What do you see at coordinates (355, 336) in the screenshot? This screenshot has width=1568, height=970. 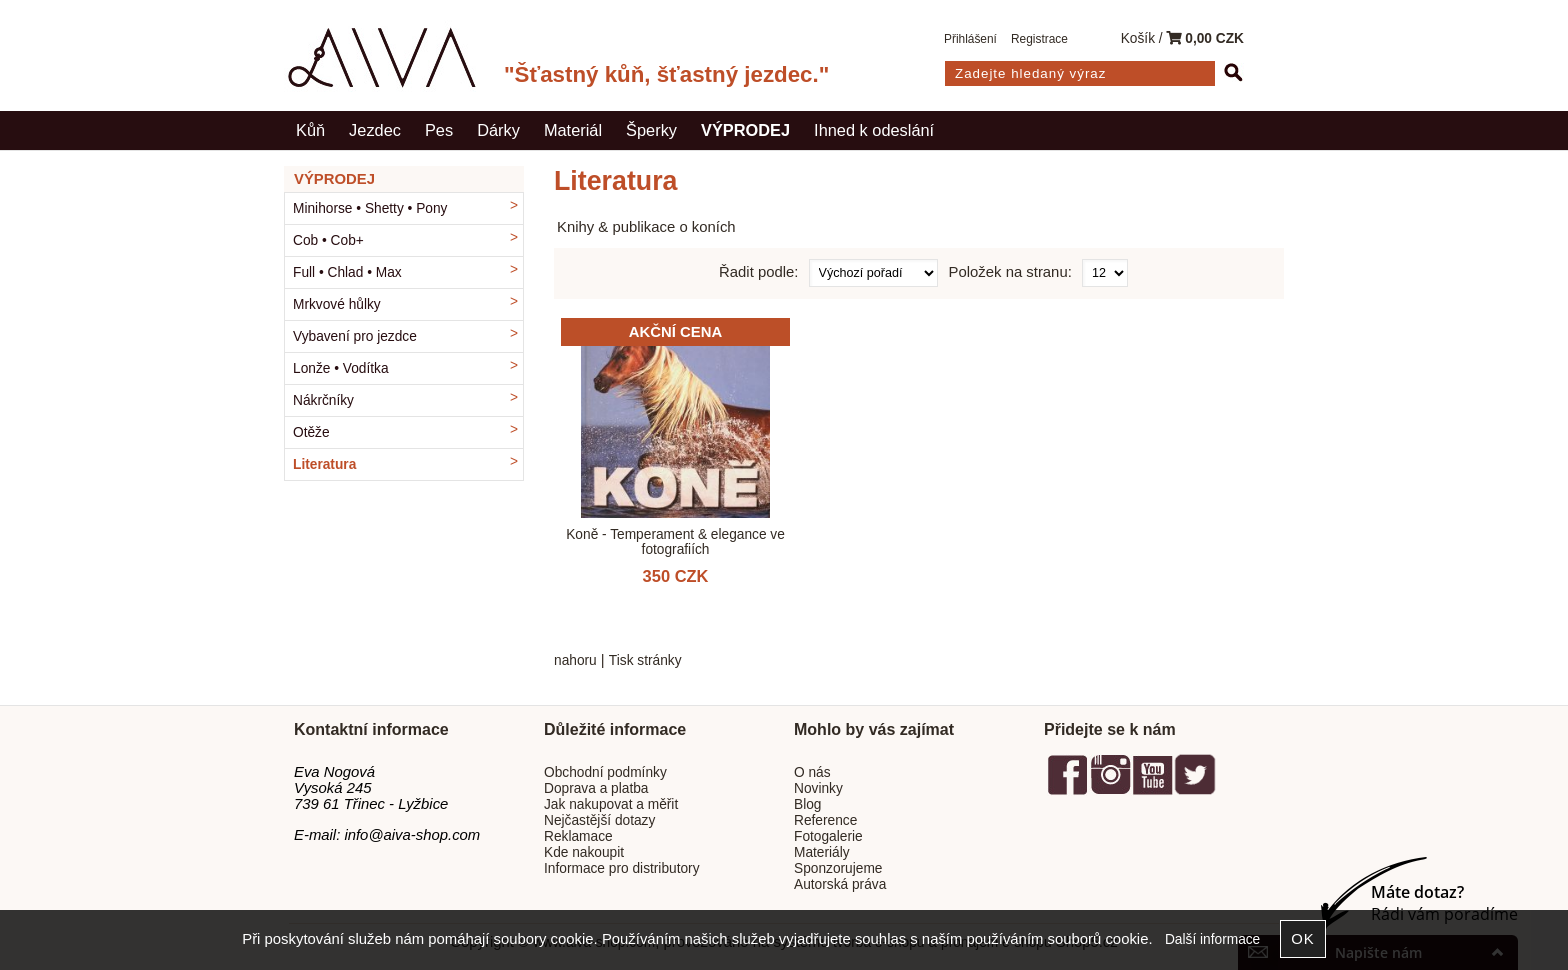 I see `Vybavení pro jezdce` at bounding box center [355, 336].